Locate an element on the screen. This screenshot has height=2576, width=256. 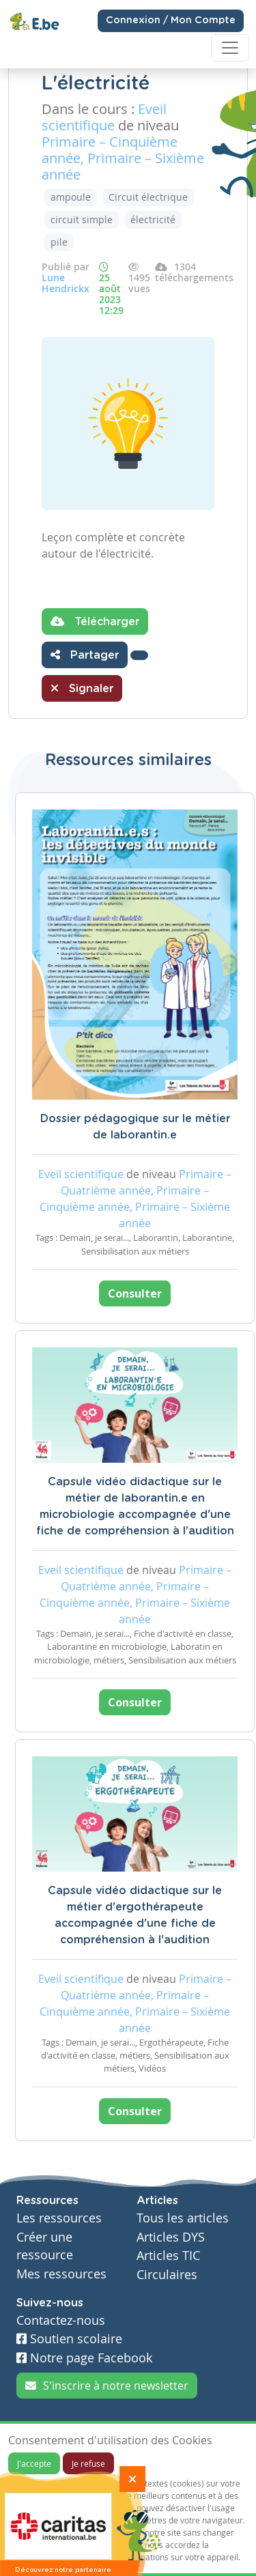
S'inscrire à notre newsletter is located at coordinates (106, 2385).